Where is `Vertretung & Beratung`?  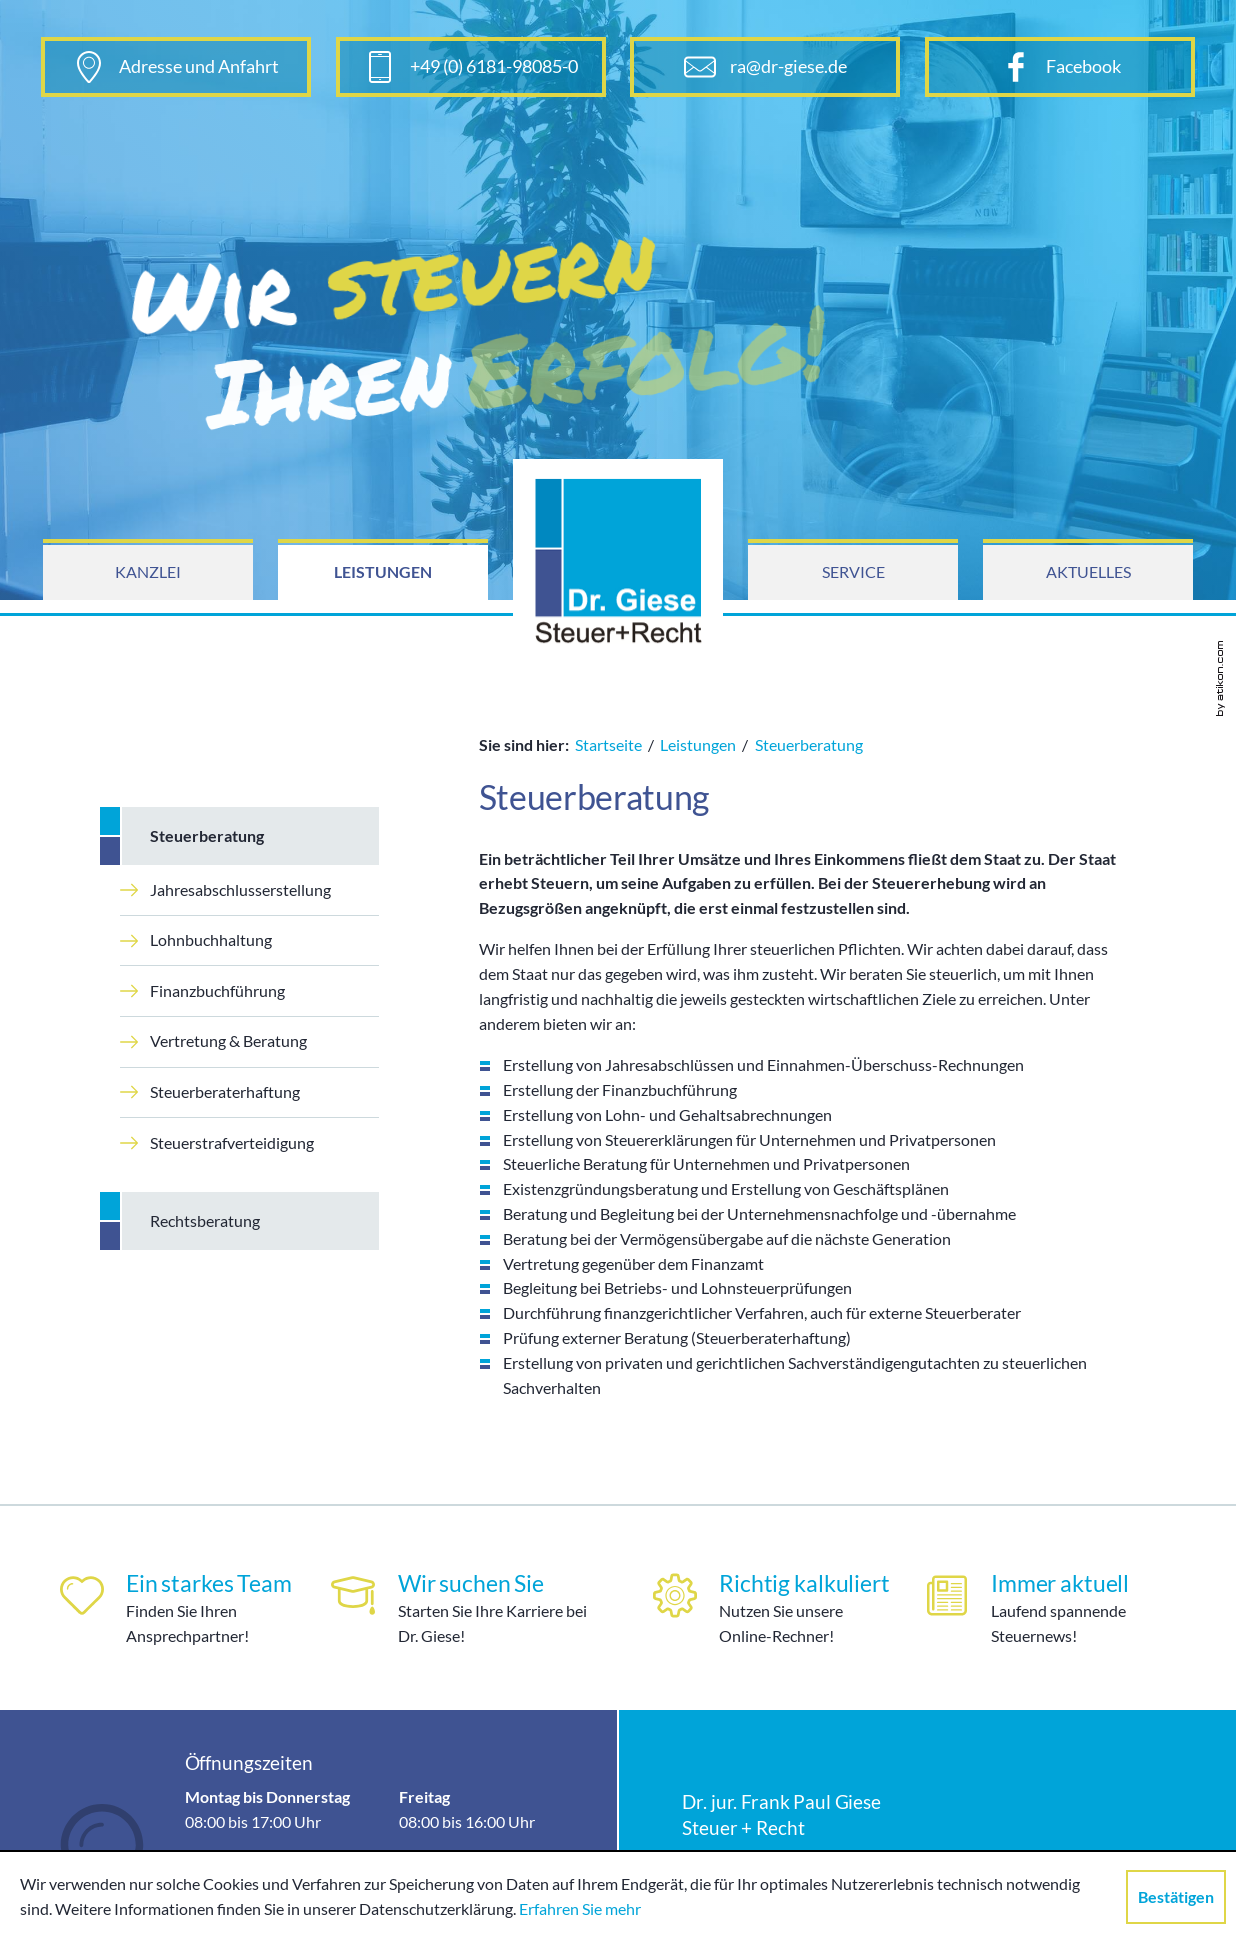
Vertretung & Beratung is located at coordinates (213, 1040).